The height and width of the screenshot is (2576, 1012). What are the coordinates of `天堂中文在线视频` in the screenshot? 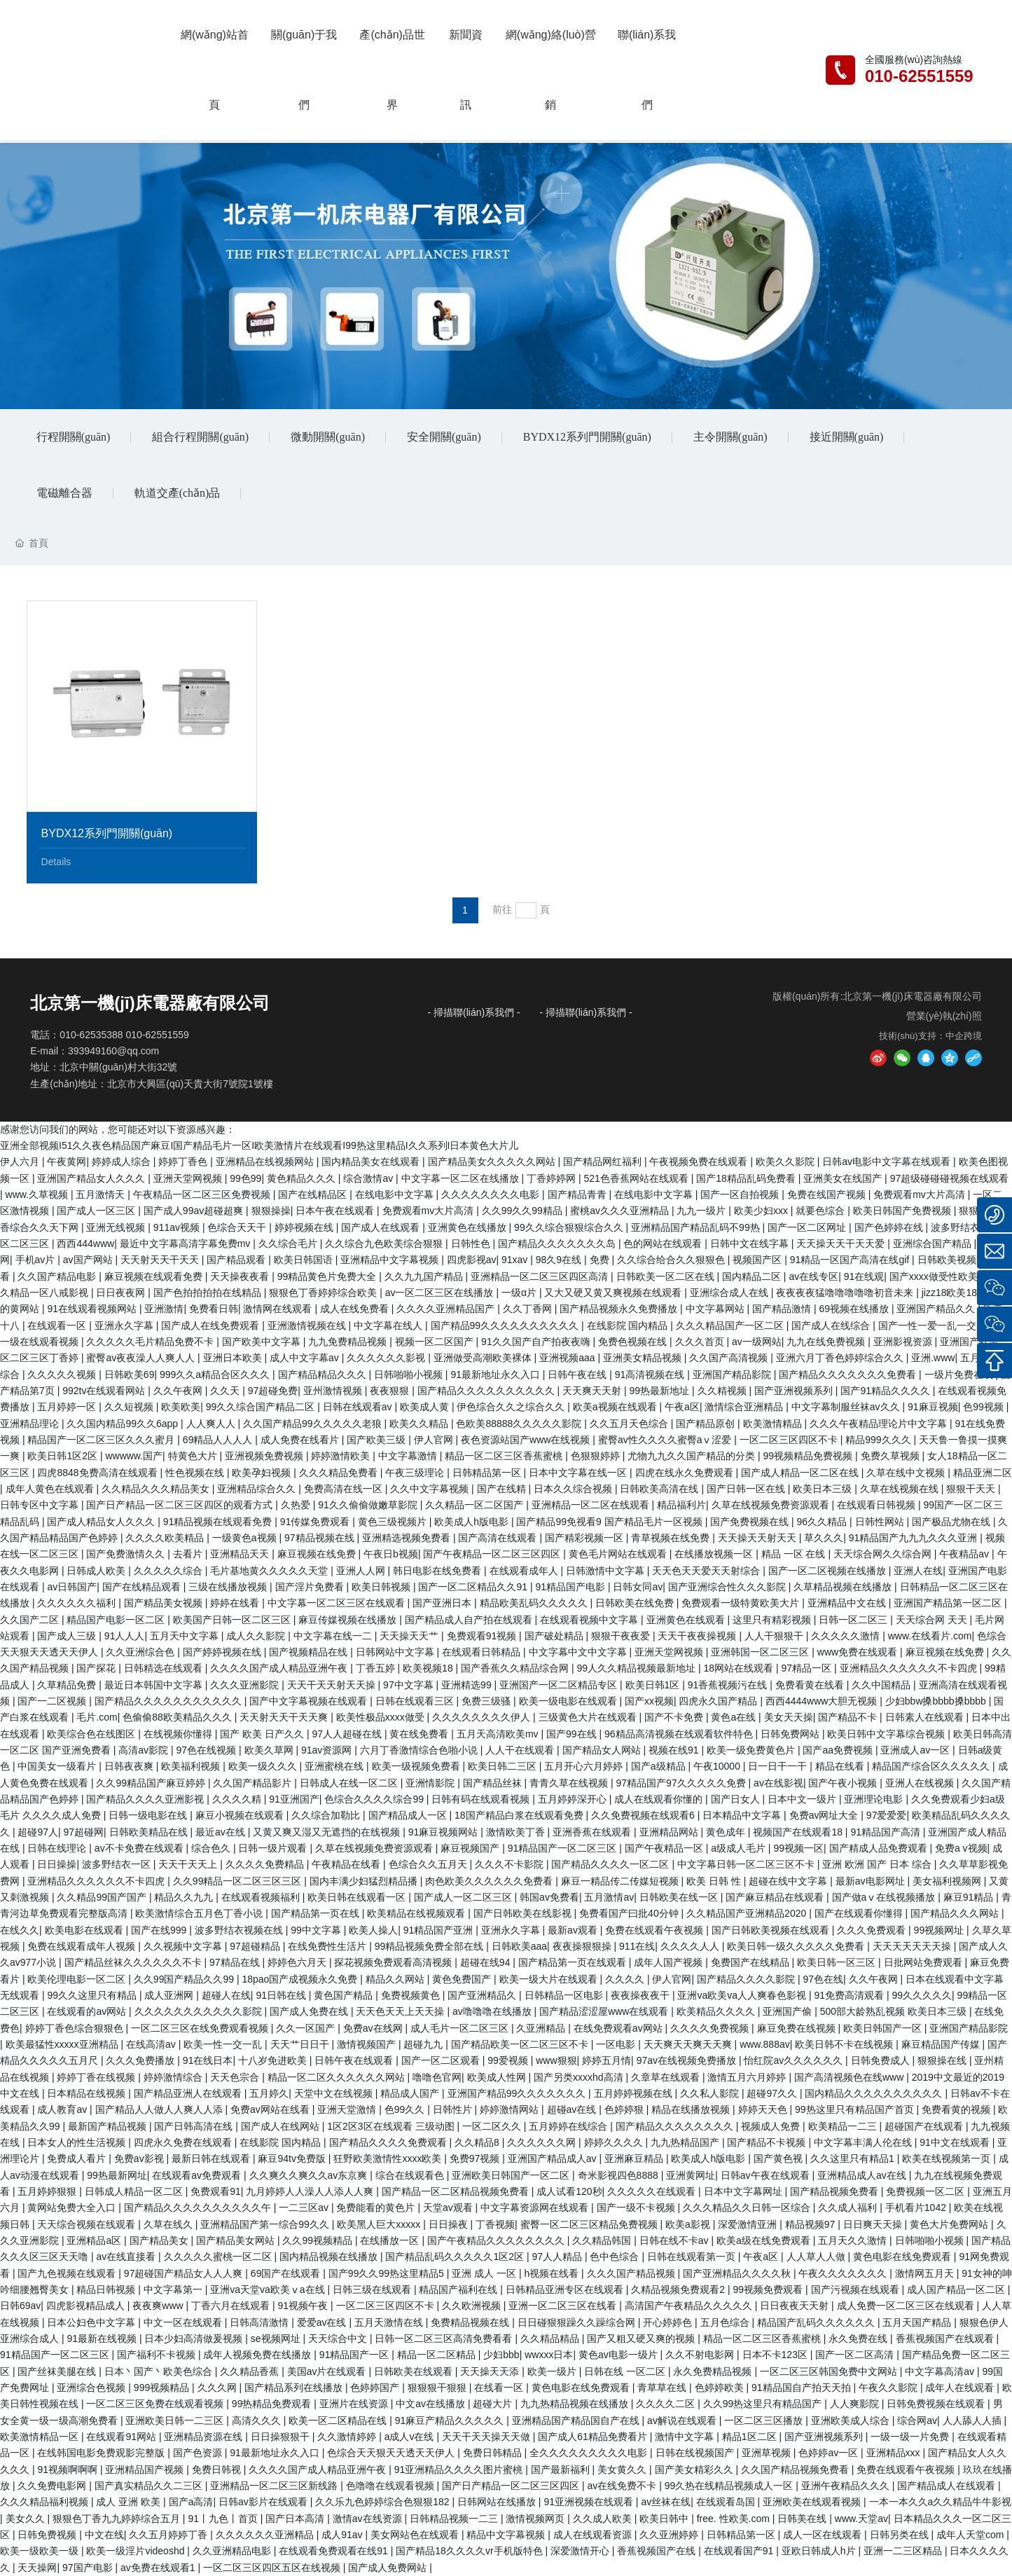 It's located at (334, 2093).